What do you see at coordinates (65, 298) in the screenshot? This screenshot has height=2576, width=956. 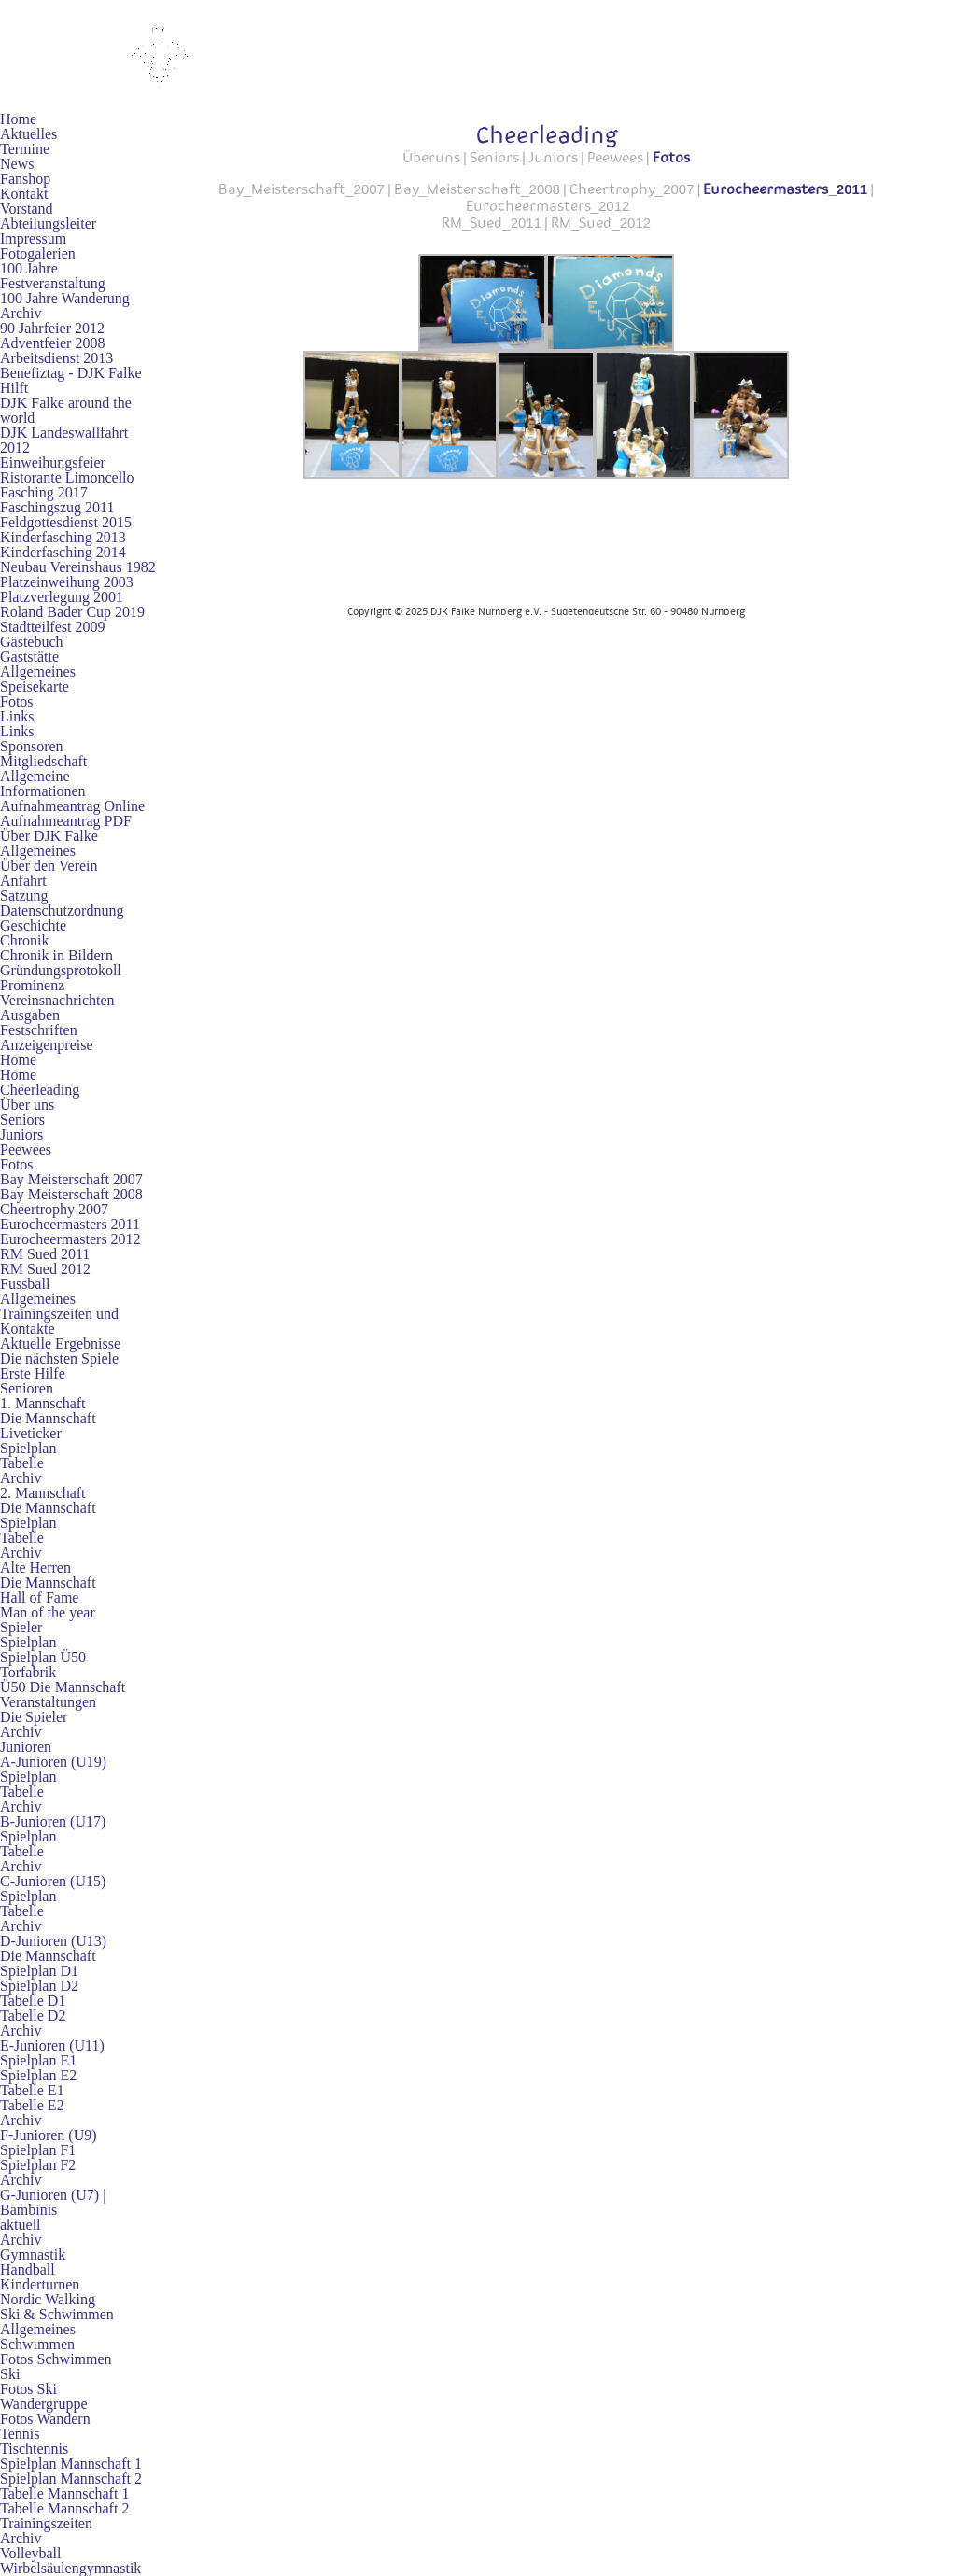 I see `100 Jahre Wanderung` at bounding box center [65, 298].